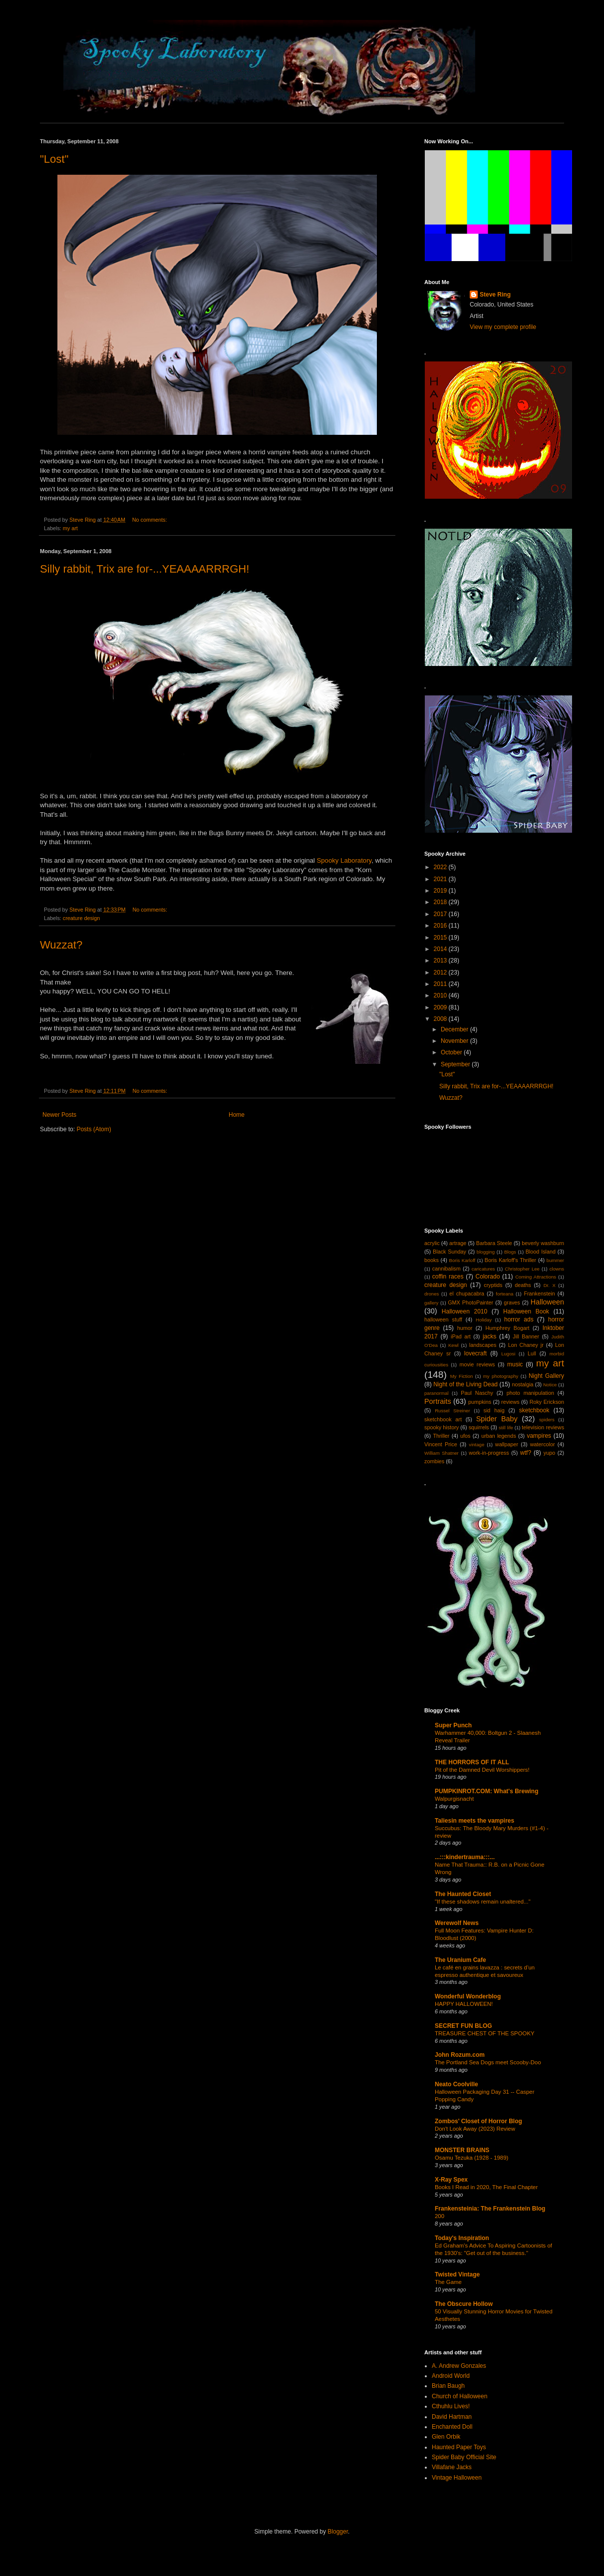  What do you see at coordinates (431, 1293) in the screenshot?
I see `drones` at bounding box center [431, 1293].